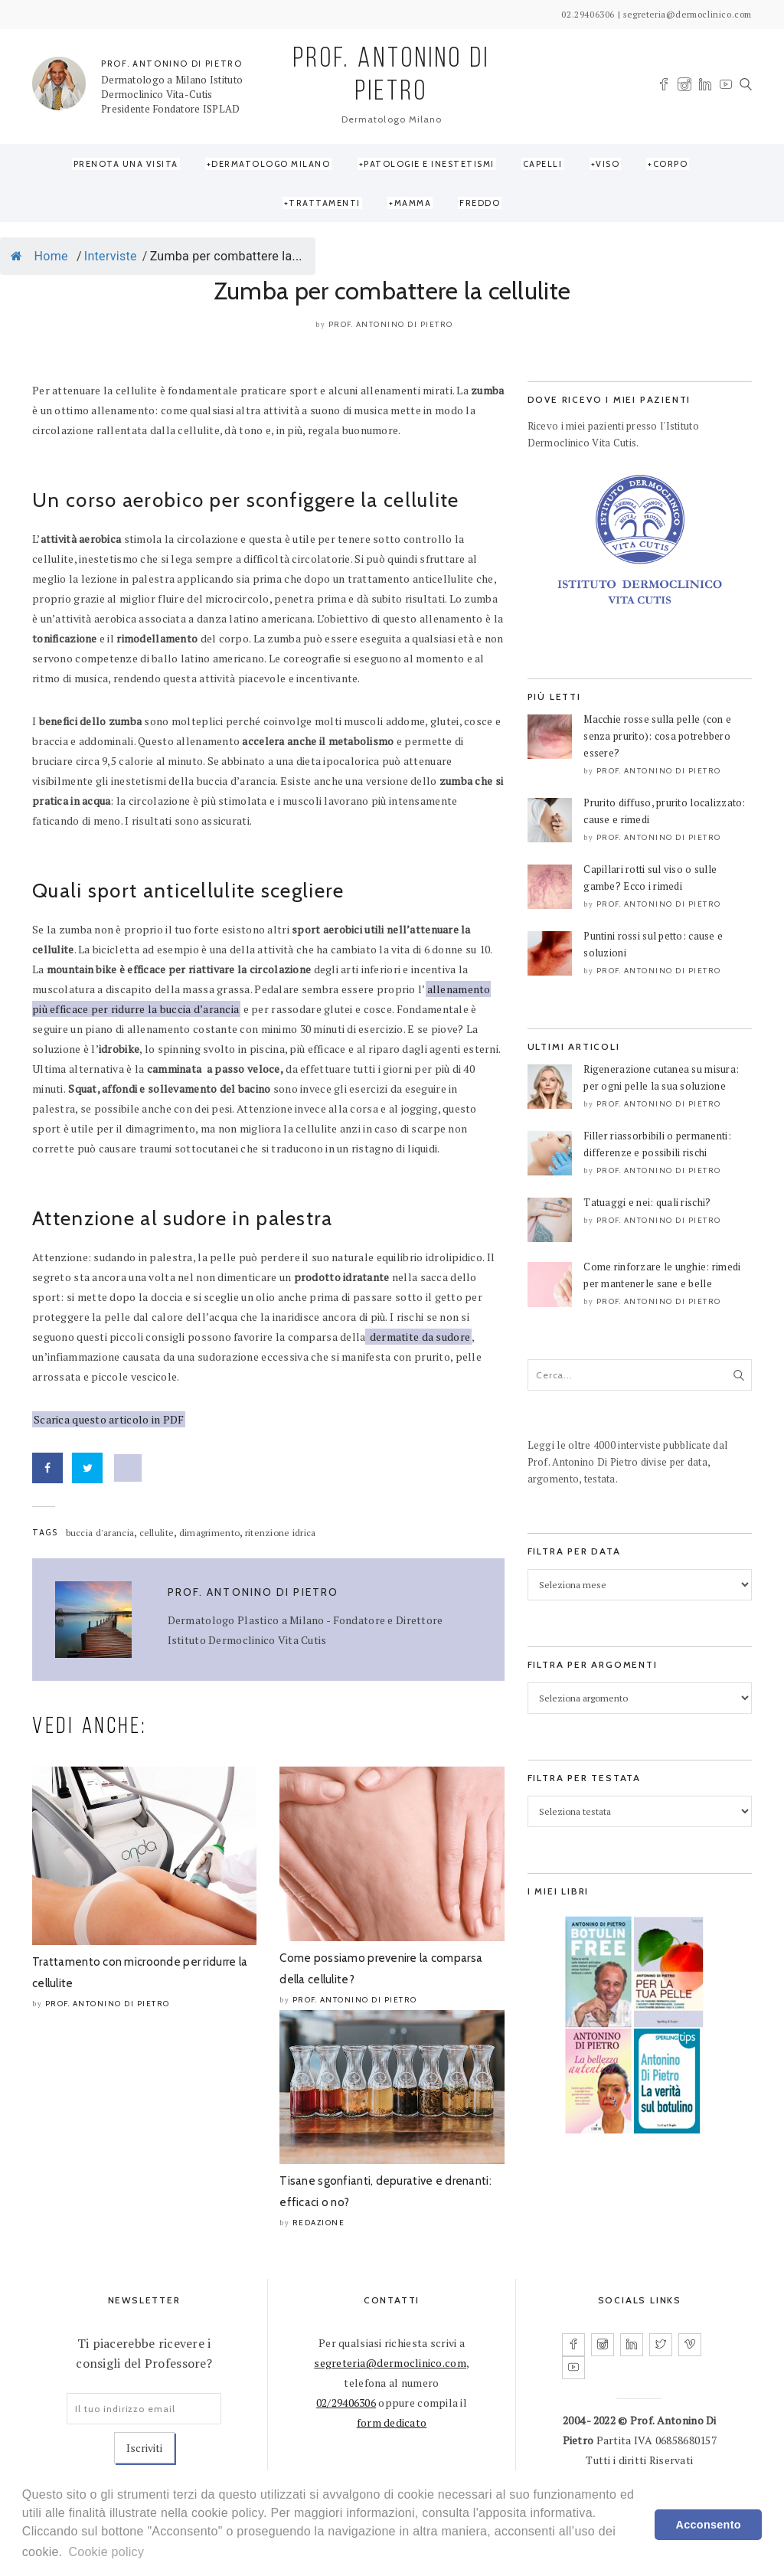  What do you see at coordinates (100, 1532) in the screenshot?
I see `buccia d'arancia` at bounding box center [100, 1532].